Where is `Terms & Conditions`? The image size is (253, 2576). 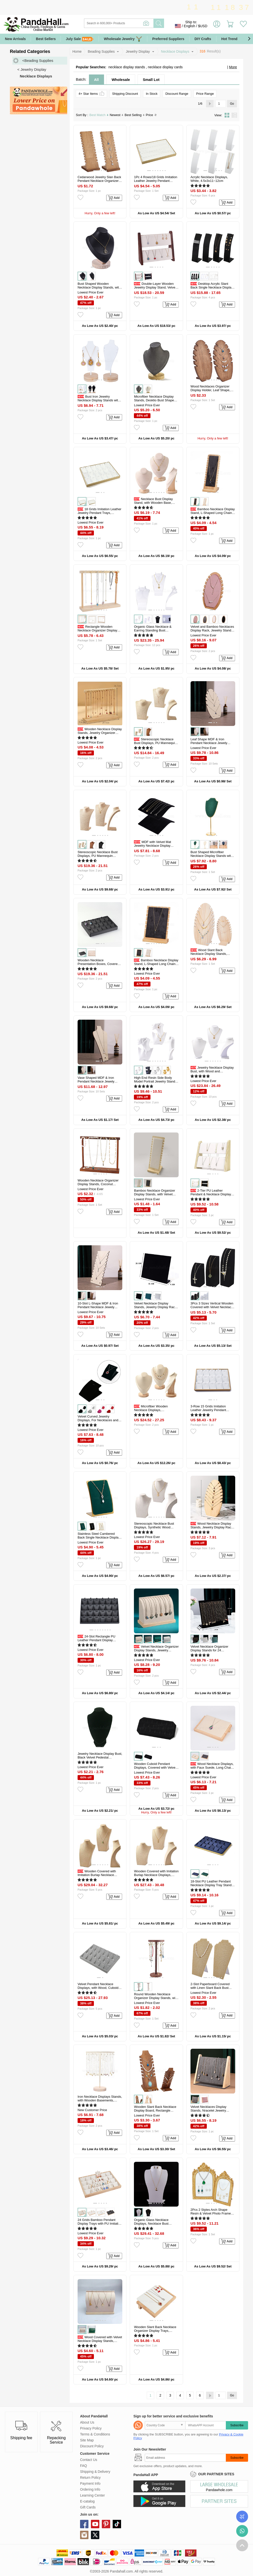
Terms & Conditions is located at coordinates (95, 2434).